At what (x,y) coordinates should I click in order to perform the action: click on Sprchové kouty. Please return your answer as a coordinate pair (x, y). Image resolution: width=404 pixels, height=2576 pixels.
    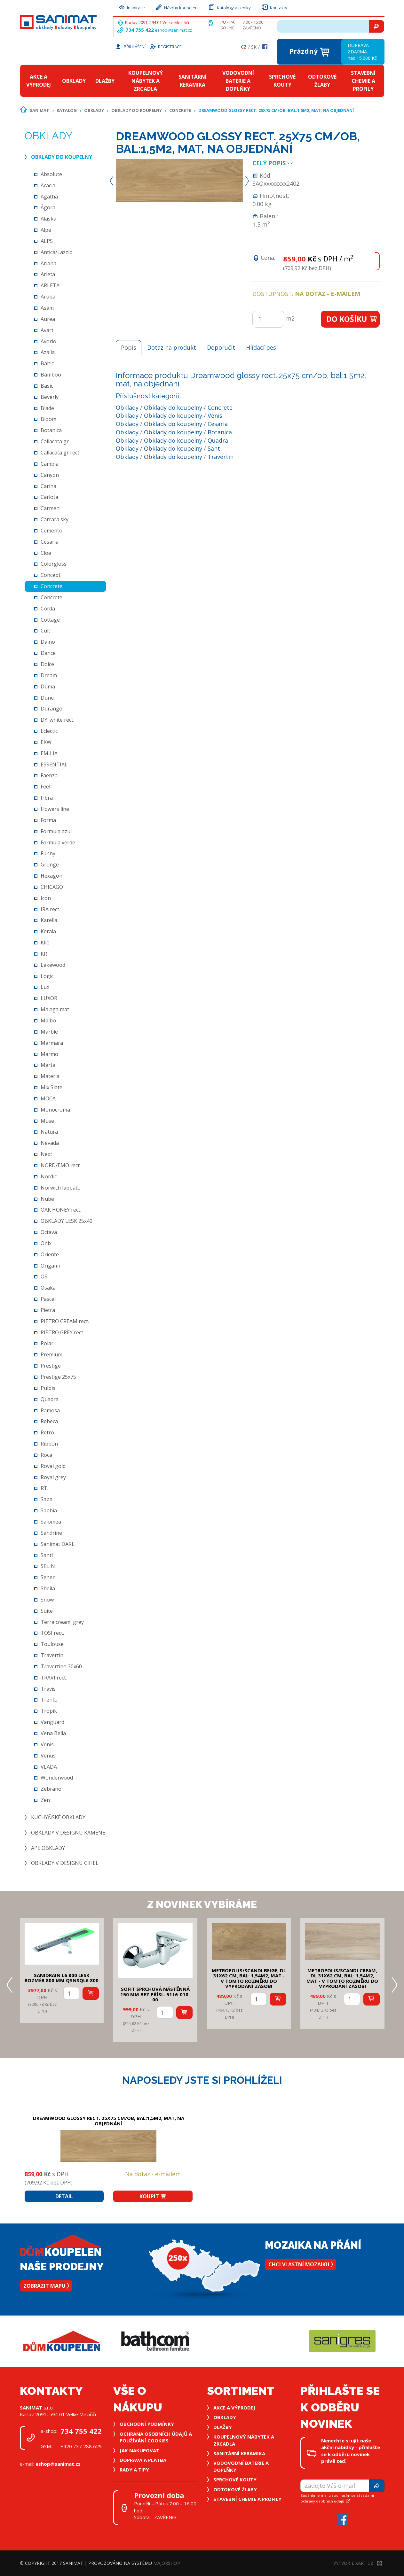
    Looking at the image, I should click on (282, 80).